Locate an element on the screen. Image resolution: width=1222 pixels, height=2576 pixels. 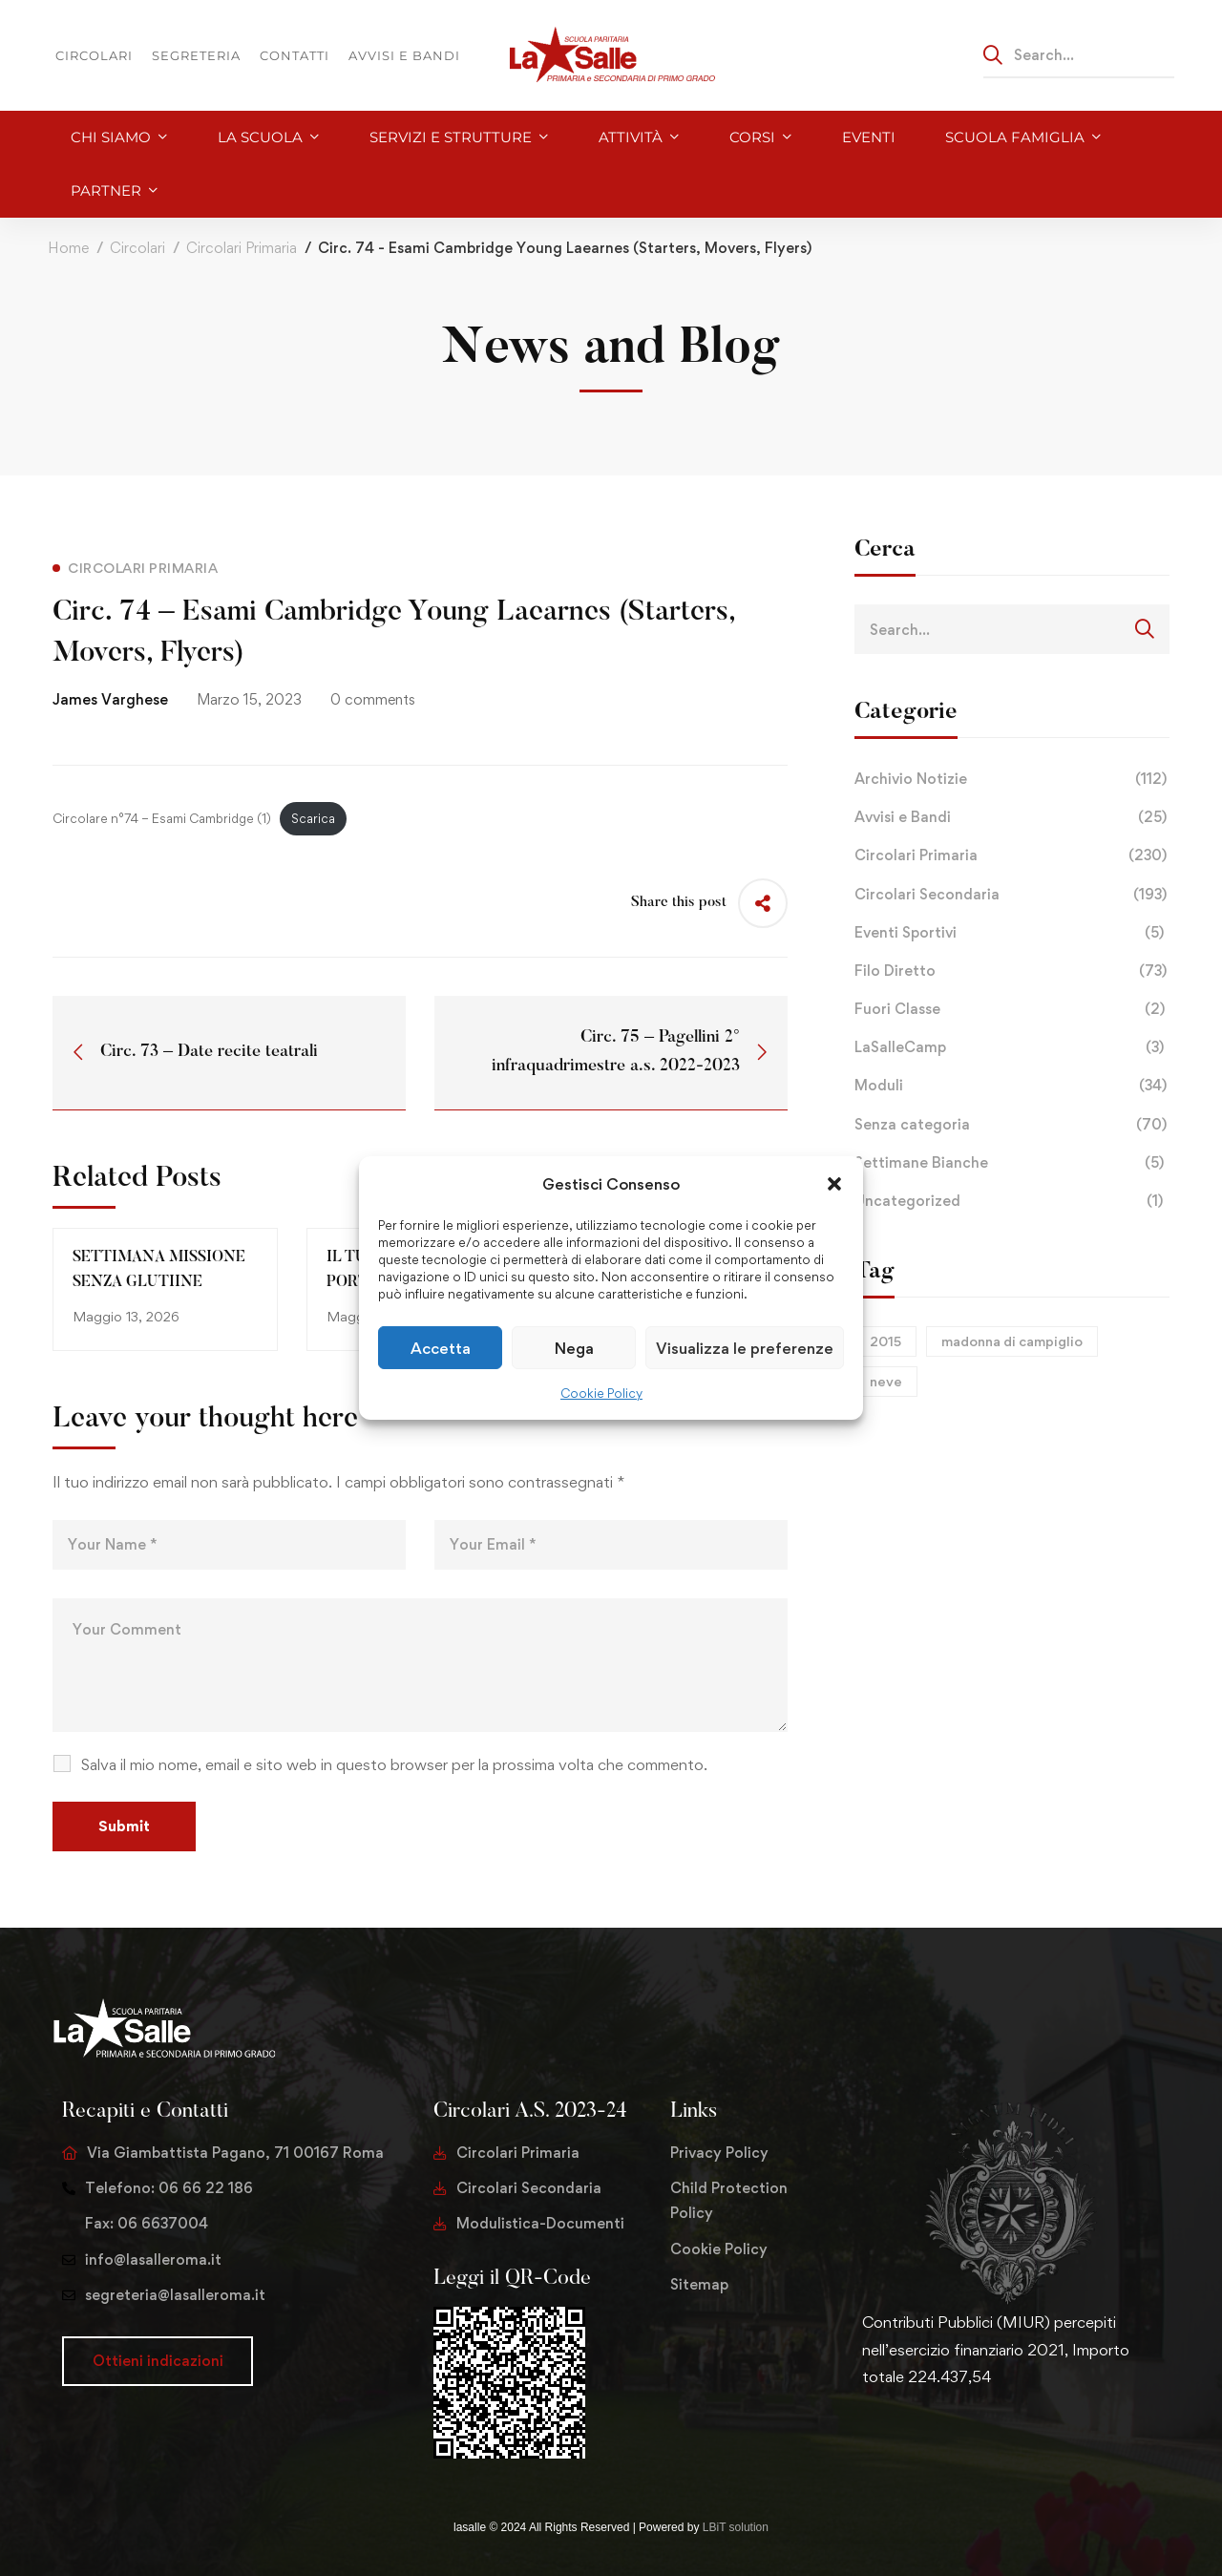
Filo Diretto is located at coordinates (1011, 971).